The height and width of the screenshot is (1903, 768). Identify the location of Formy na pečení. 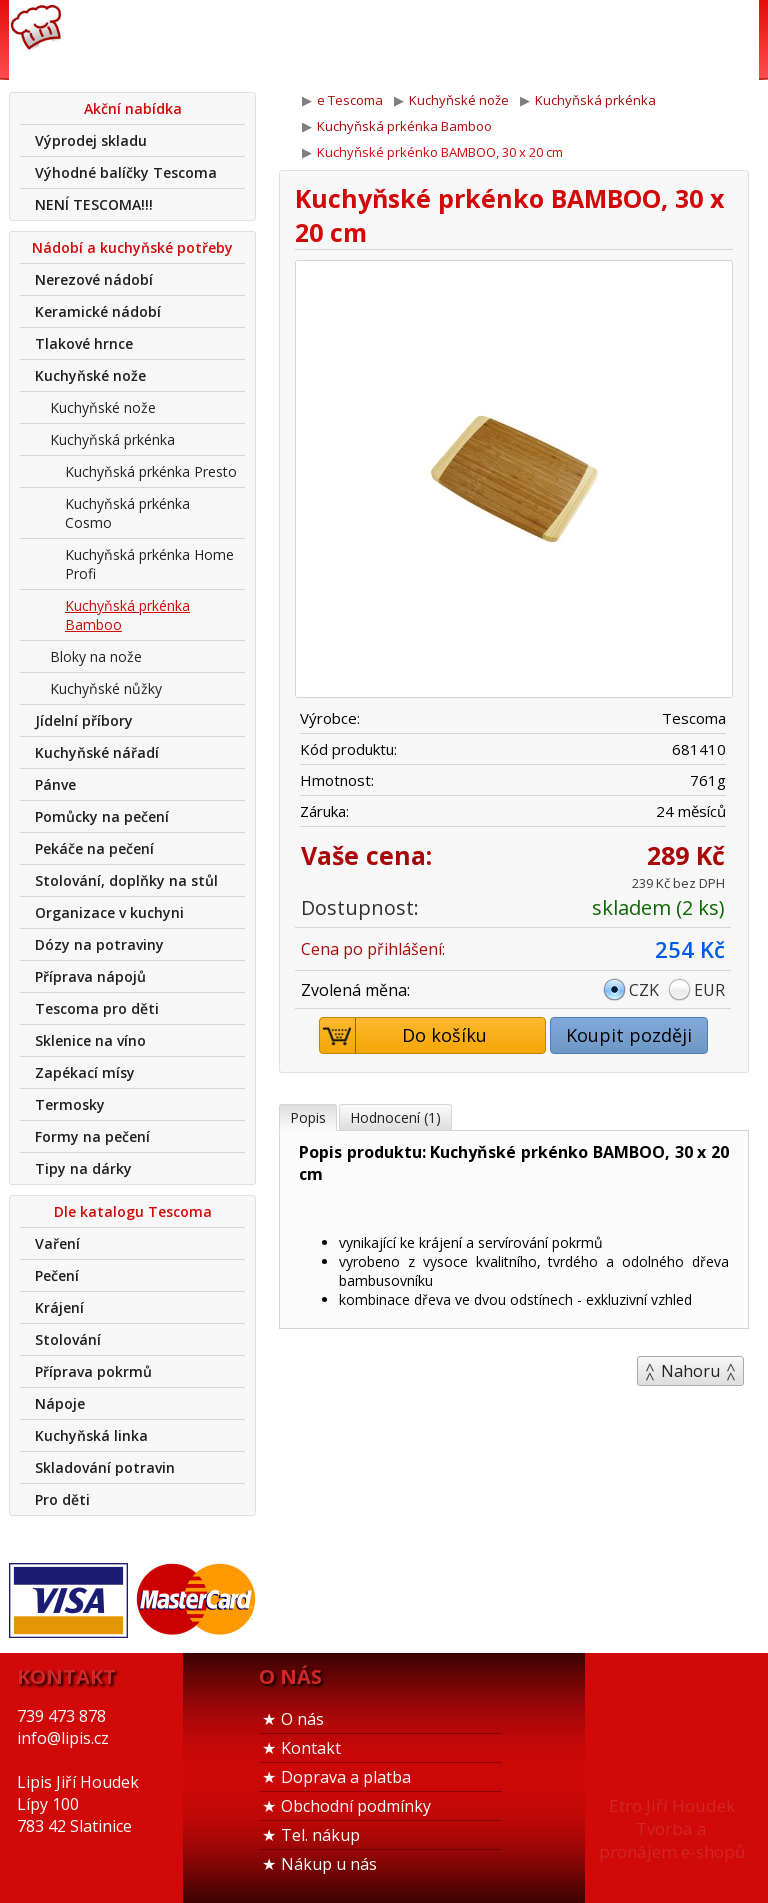
(92, 1136).